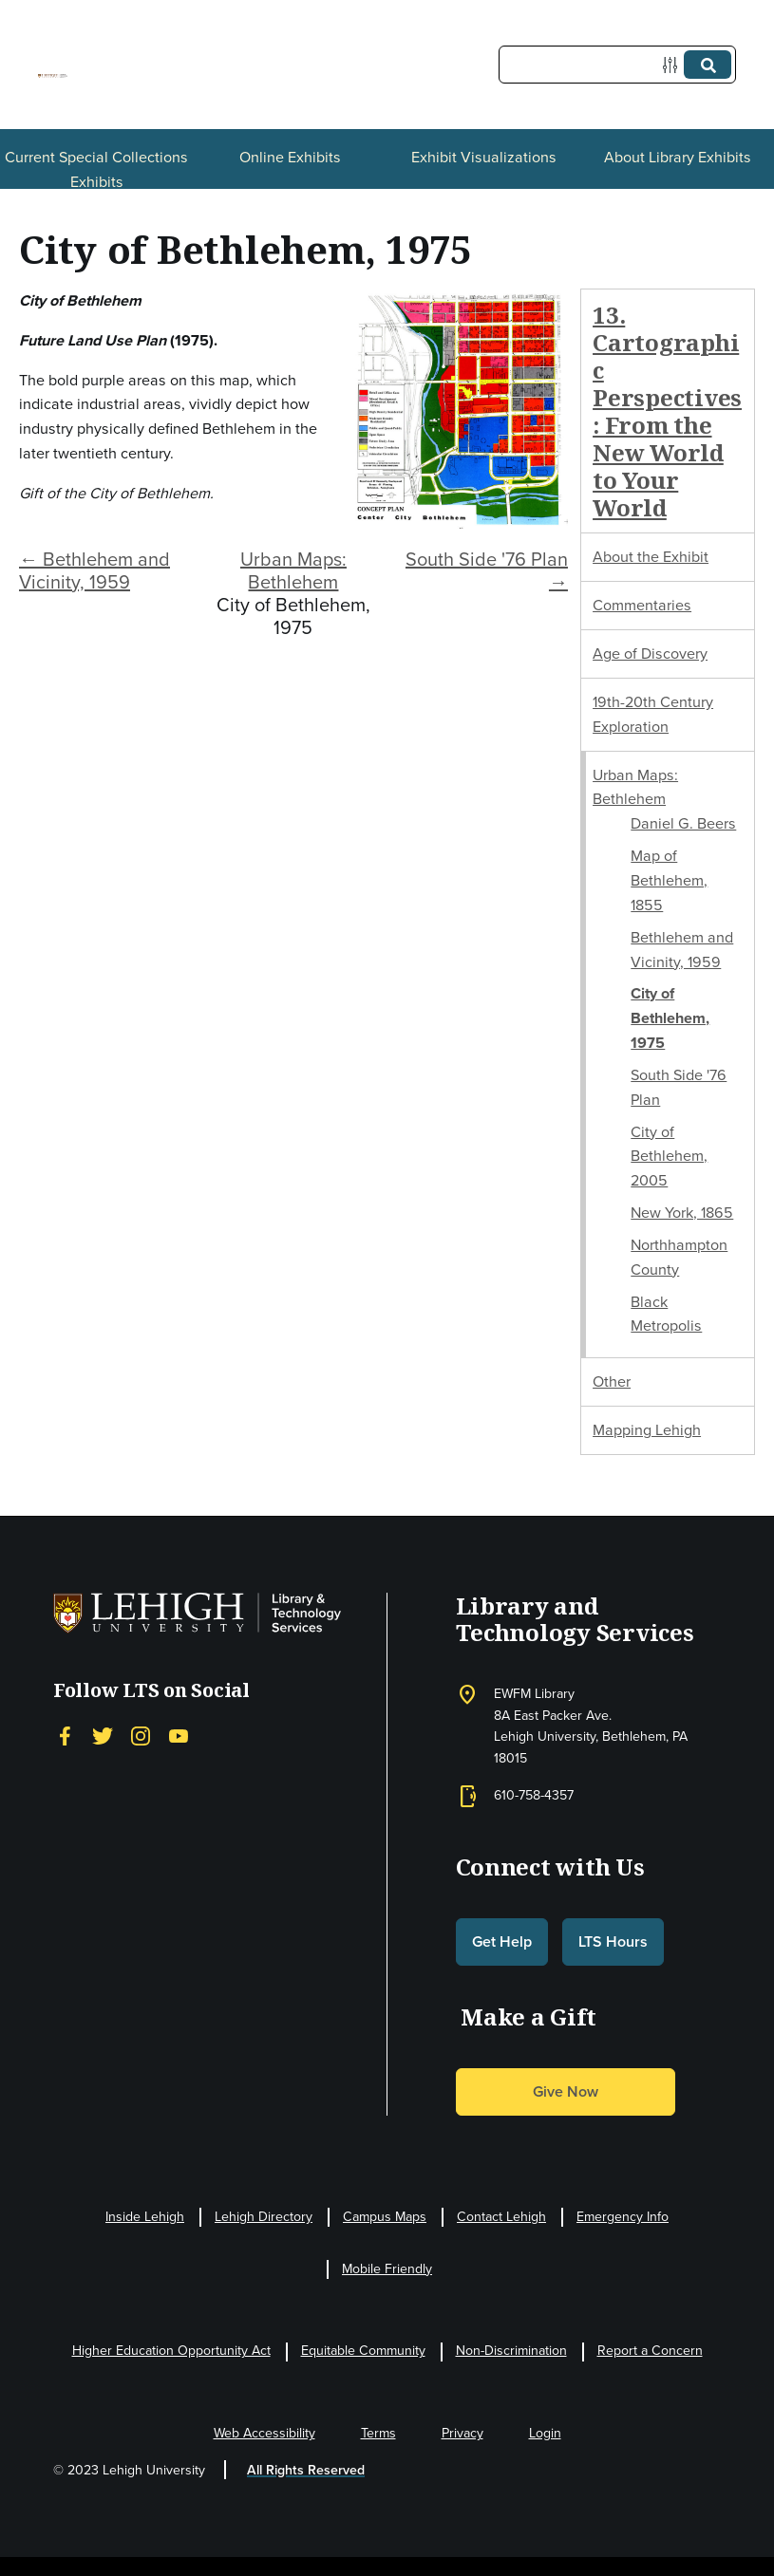  I want to click on Commentaries, so click(642, 605).